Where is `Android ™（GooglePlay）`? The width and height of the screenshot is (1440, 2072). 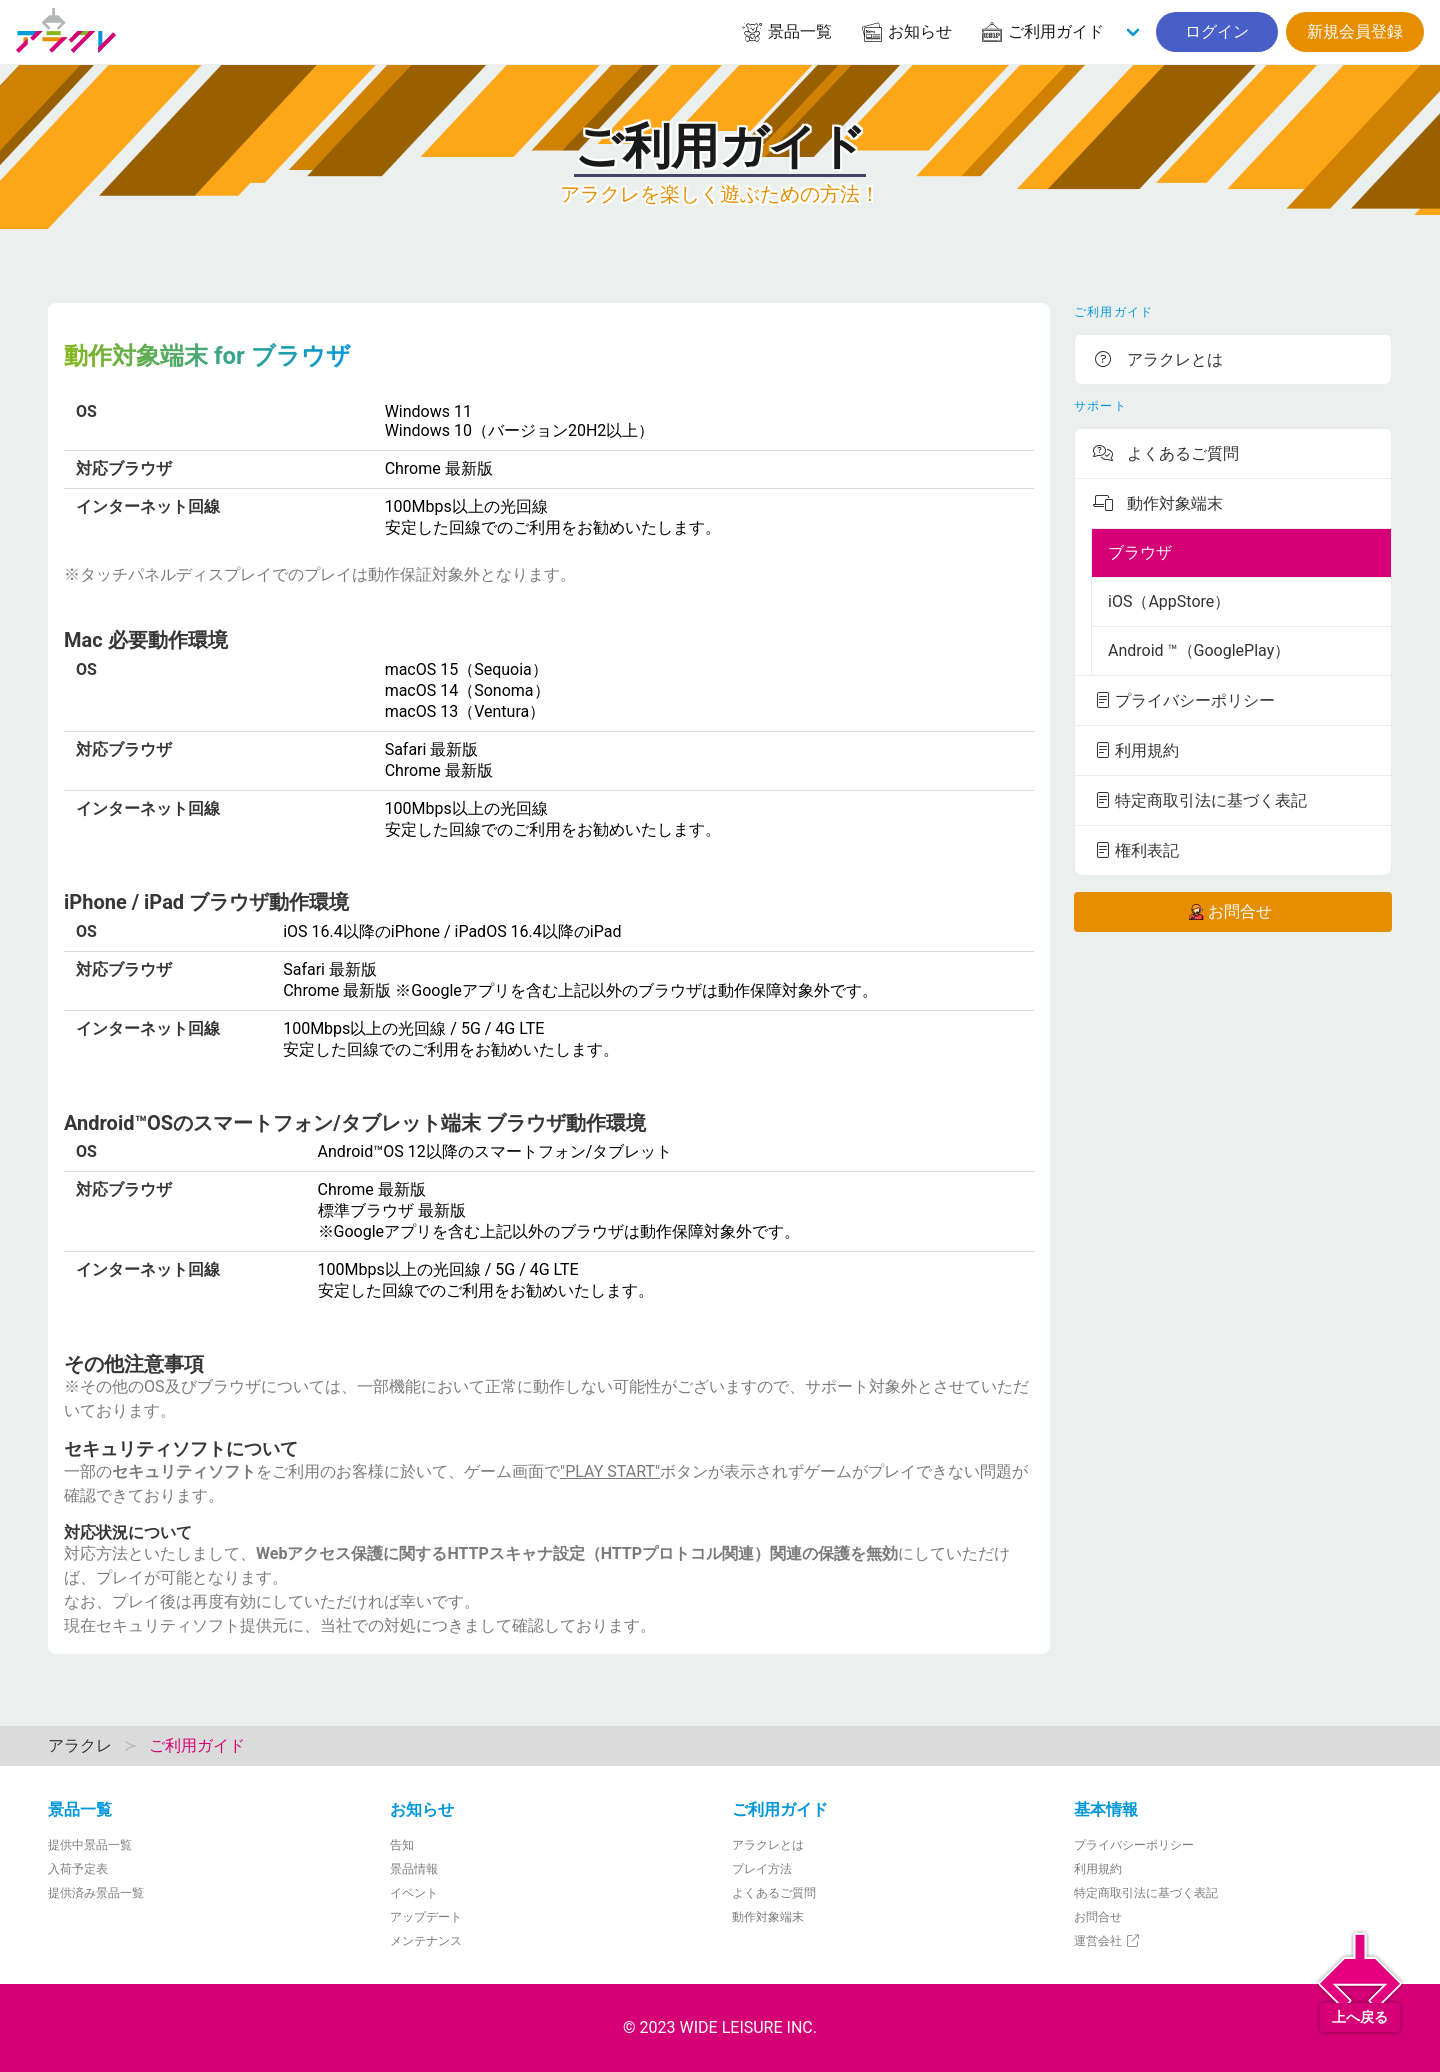
Android ™（GooglePlay） is located at coordinates (1199, 650).